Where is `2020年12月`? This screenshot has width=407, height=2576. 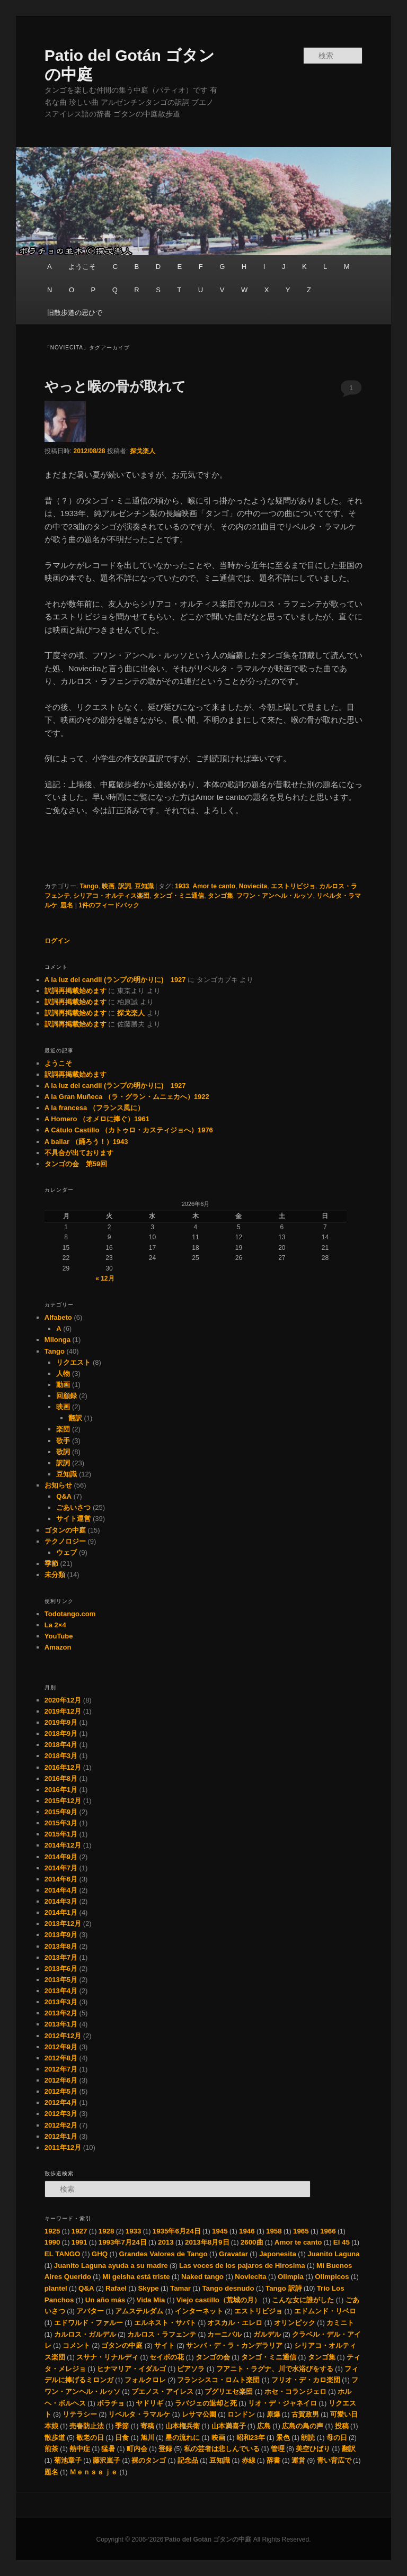 2020年12月 is located at coordinates (63, 1700).